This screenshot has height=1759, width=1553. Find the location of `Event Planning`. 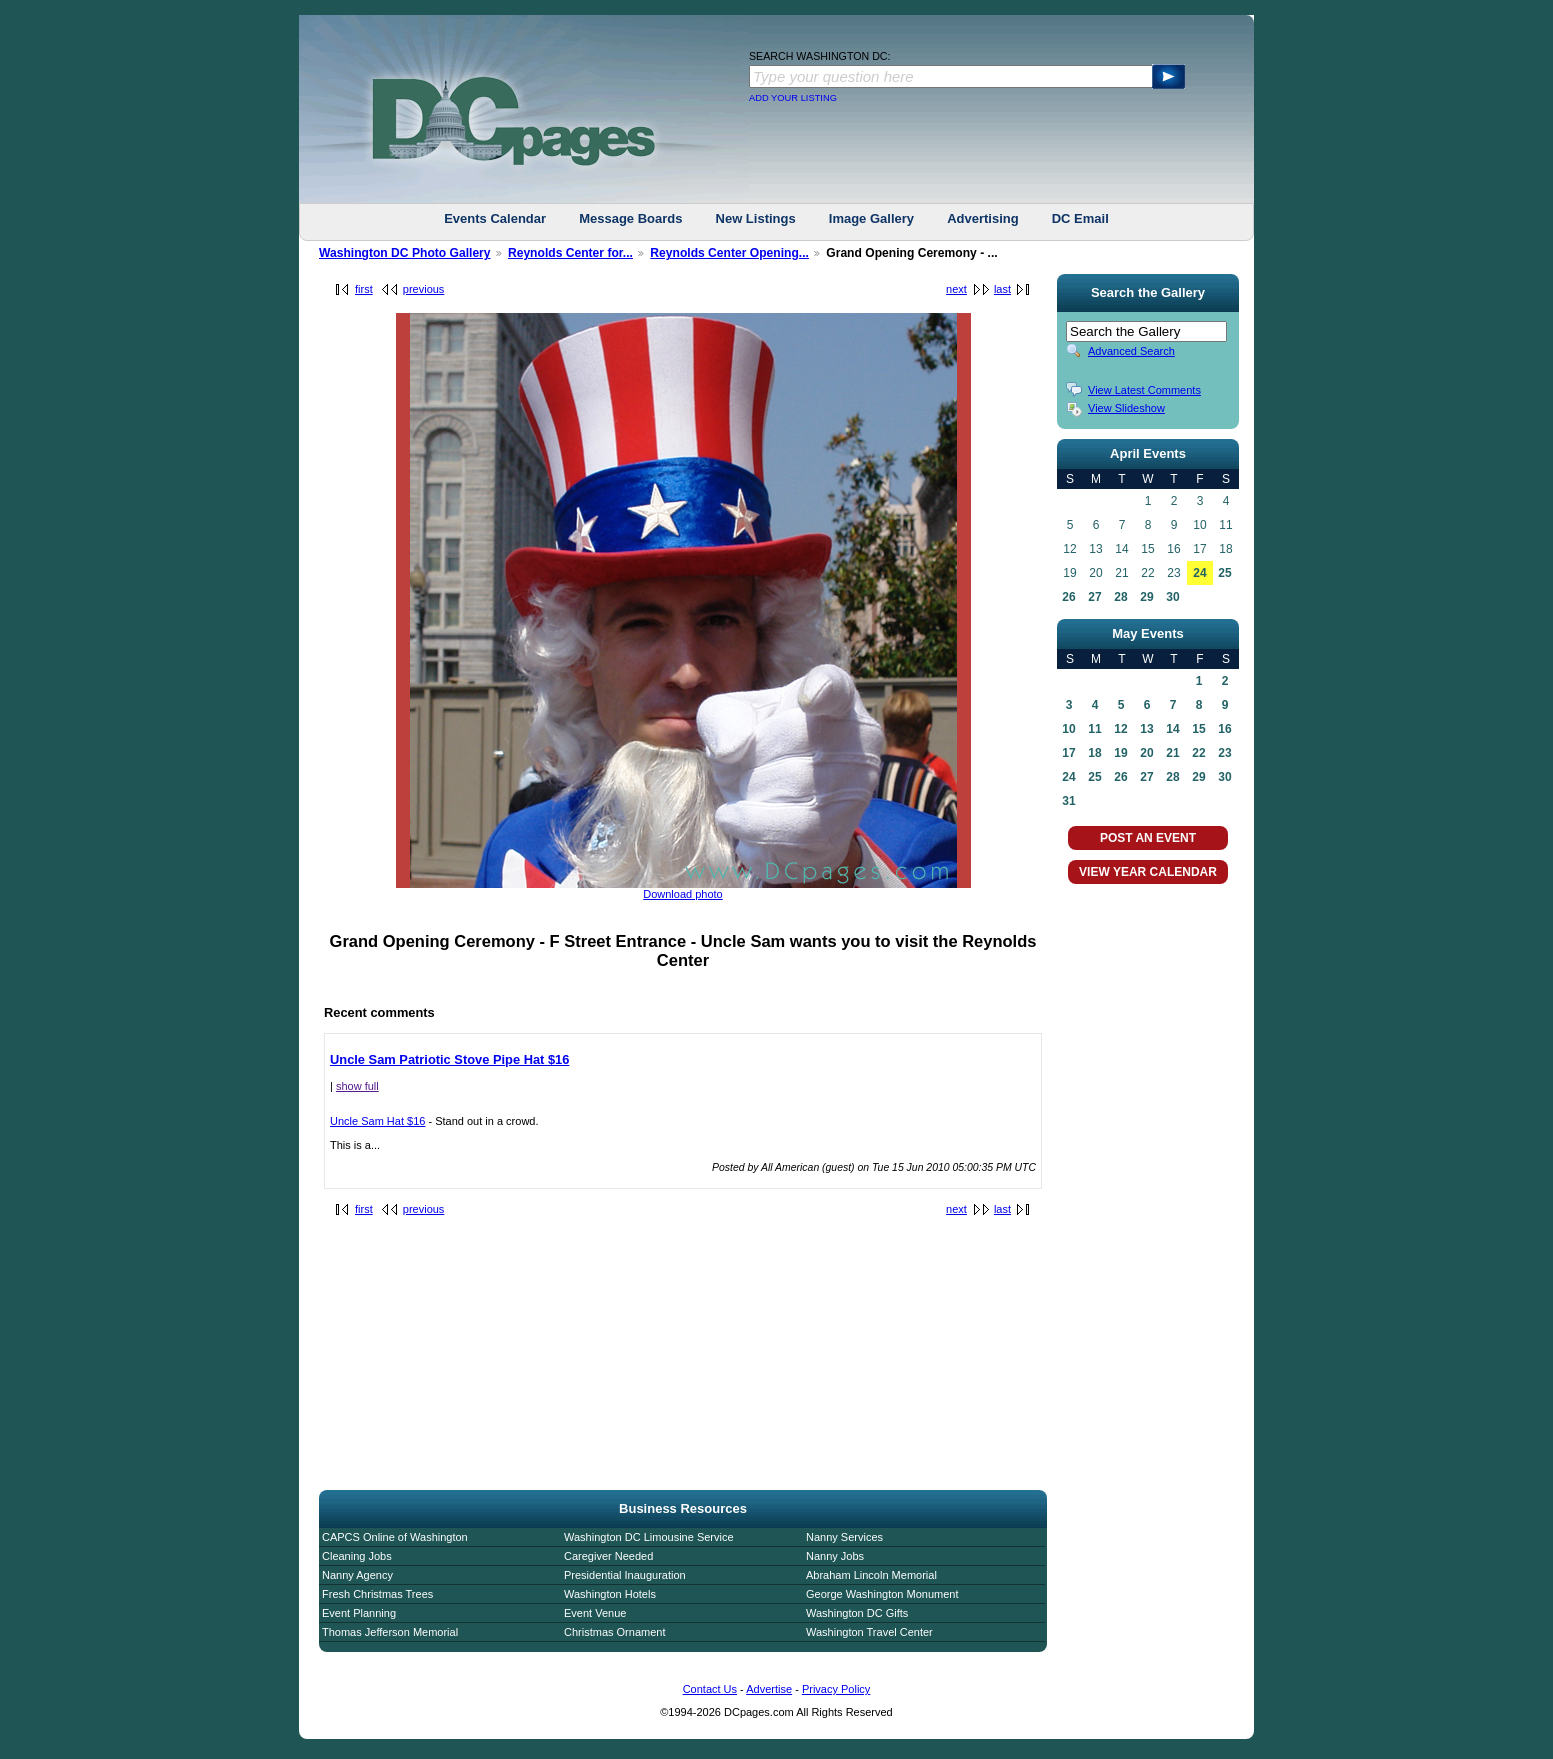

Event Planning is located at coordinates (359, 1613).